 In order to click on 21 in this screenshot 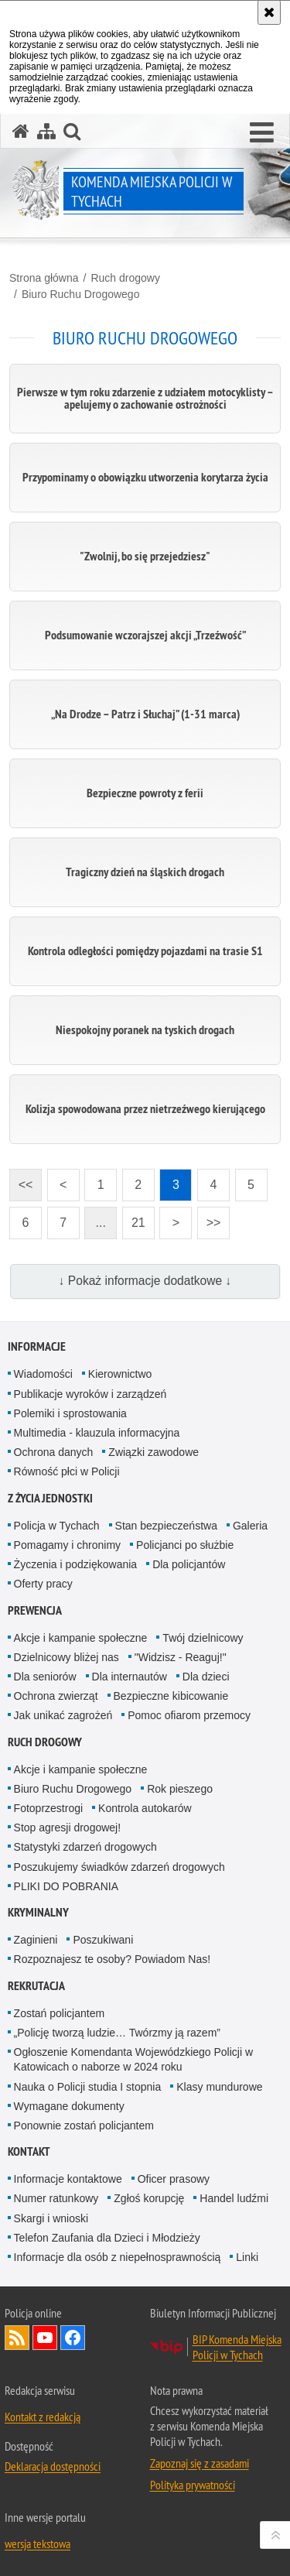, I will do `click(138, 1222)`.